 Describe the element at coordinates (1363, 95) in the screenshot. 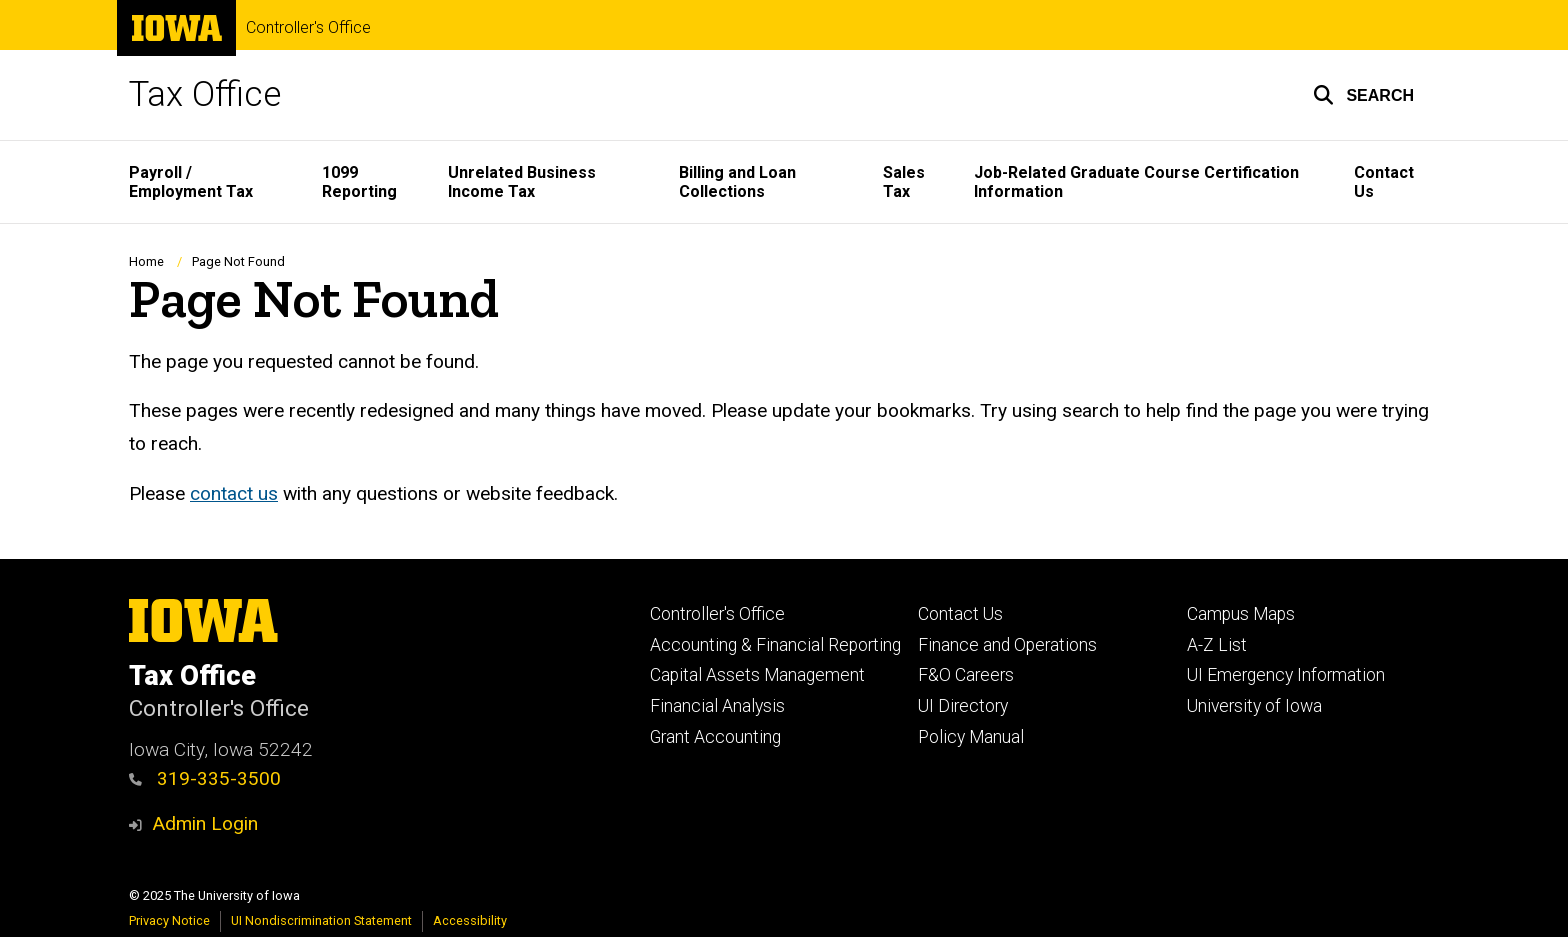

I see `[button]` at that location.